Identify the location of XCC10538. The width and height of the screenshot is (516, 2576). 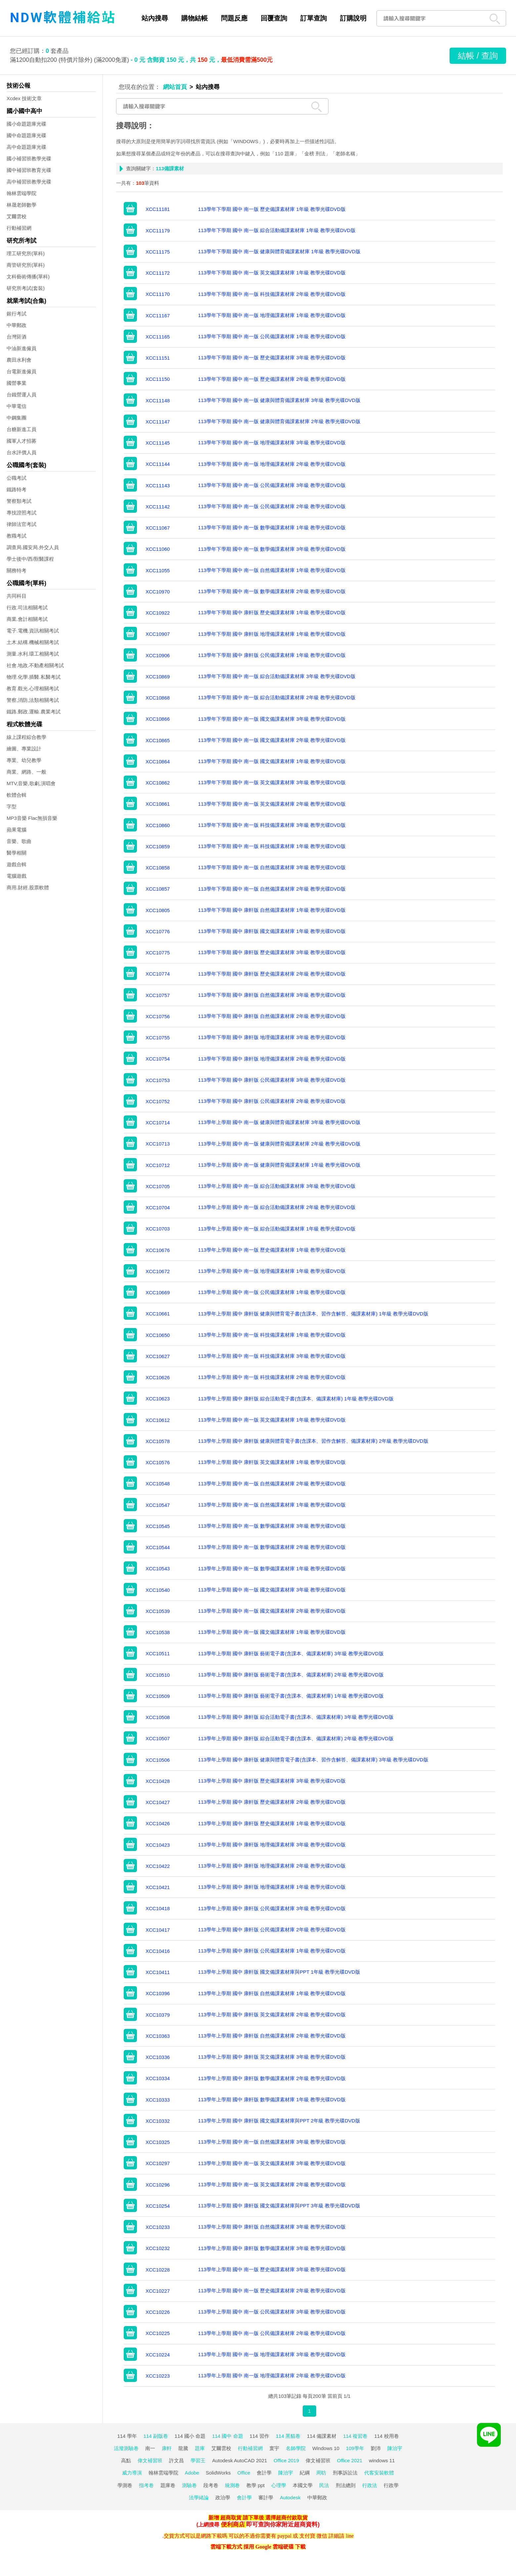
(158, 1632).